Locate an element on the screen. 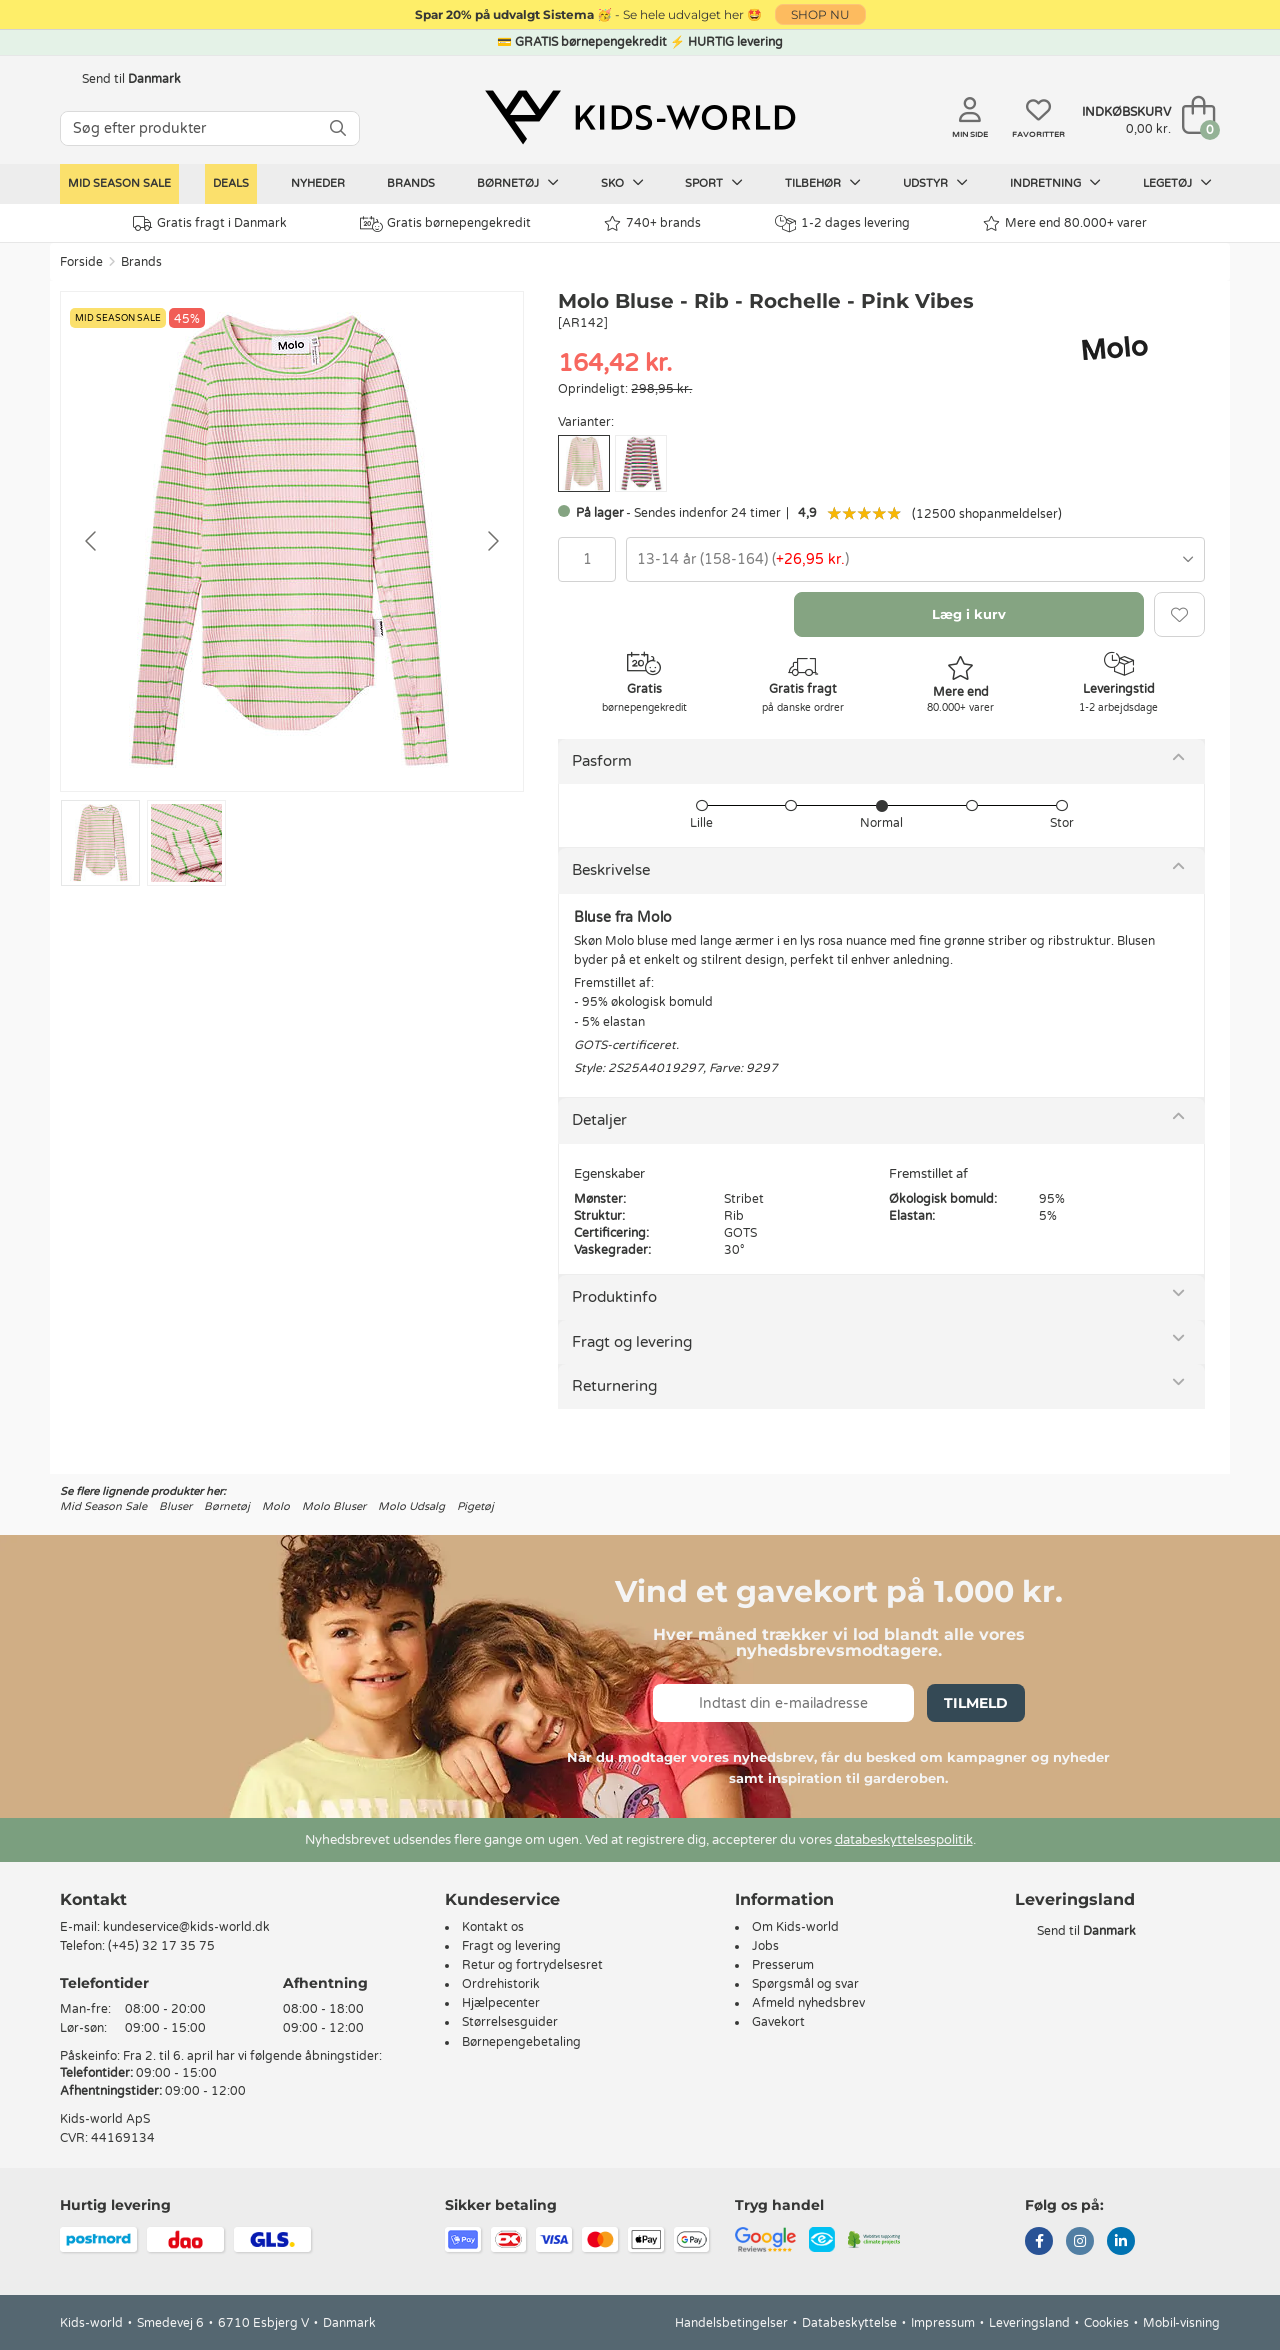 This screenshot has height=2350, width=1280. Børnepengebetaling is located at coordinates (521, 2042).